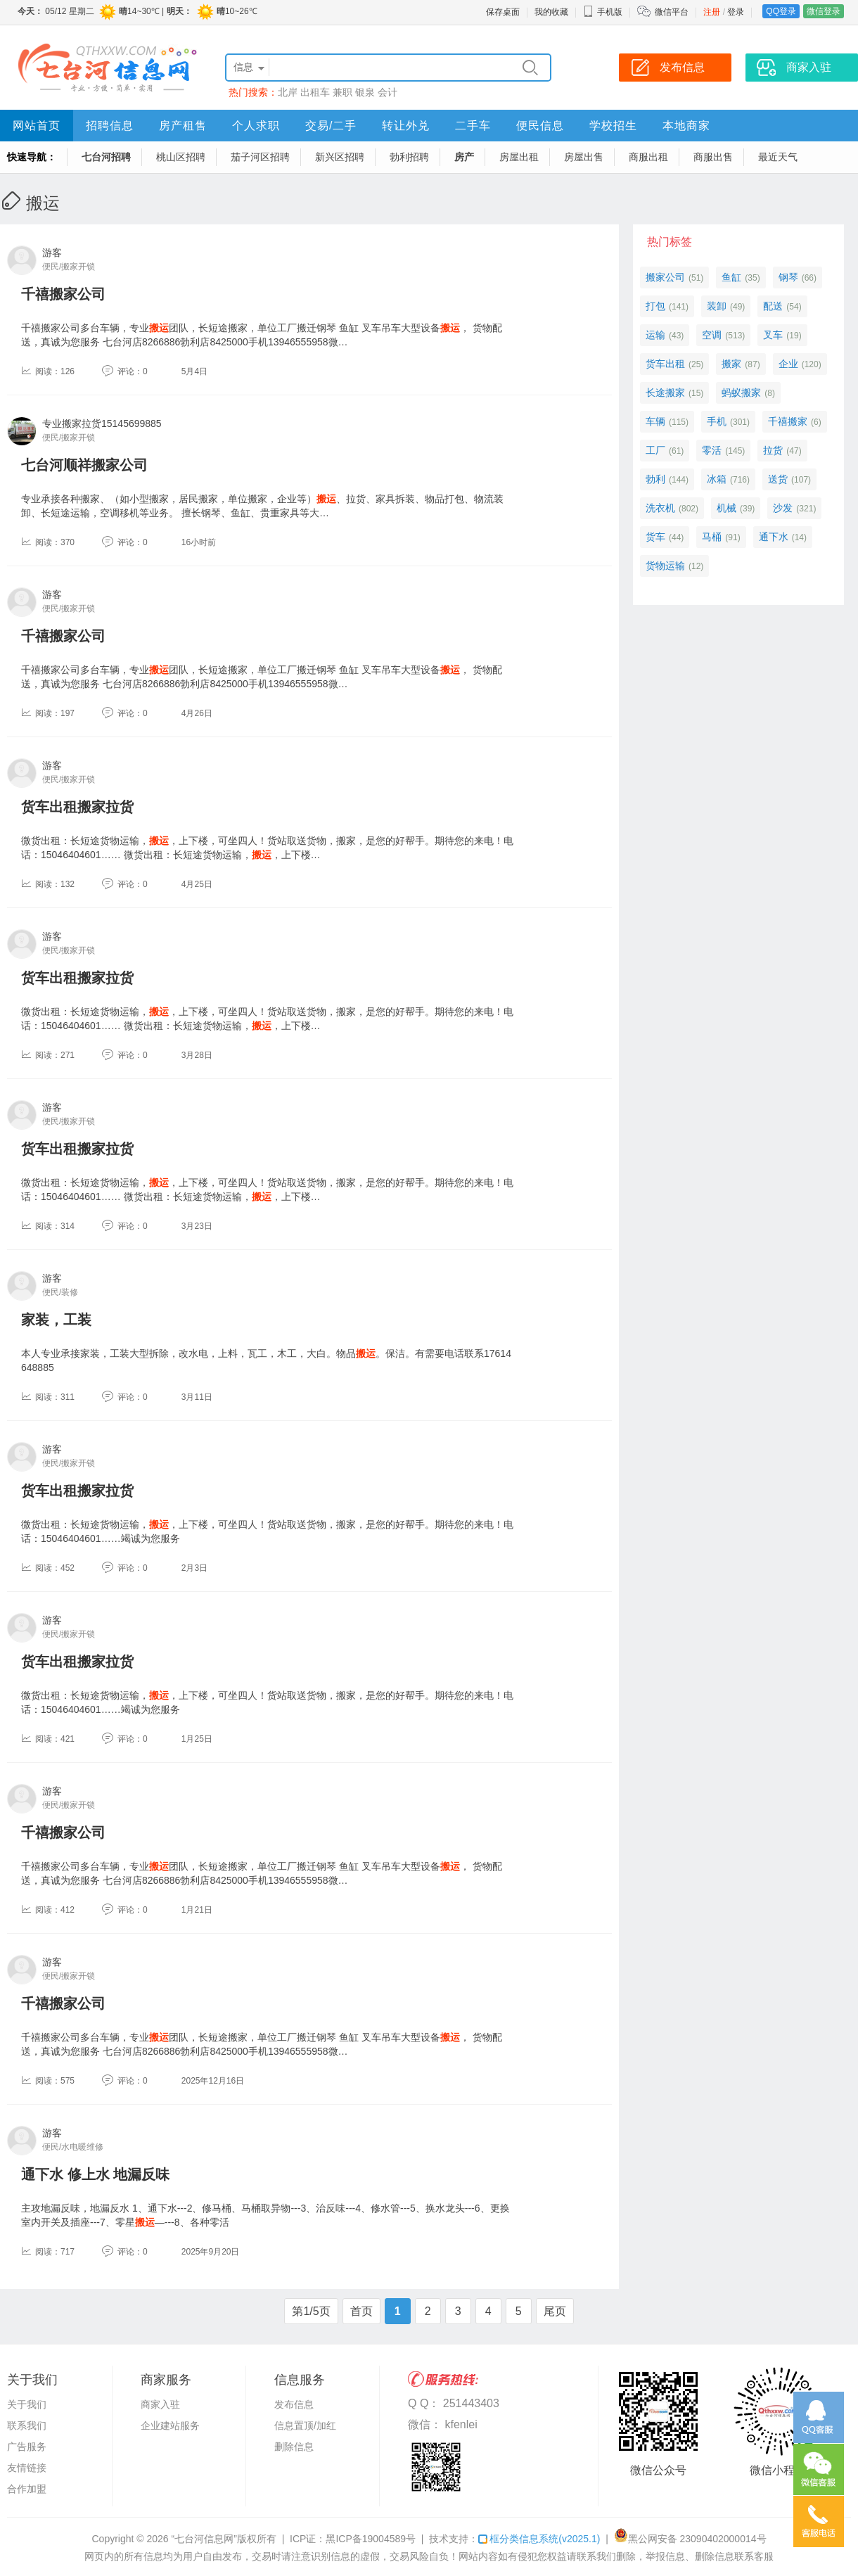 The image size is (858, 2576). I want to click on 网站首页, so click(36, 126).